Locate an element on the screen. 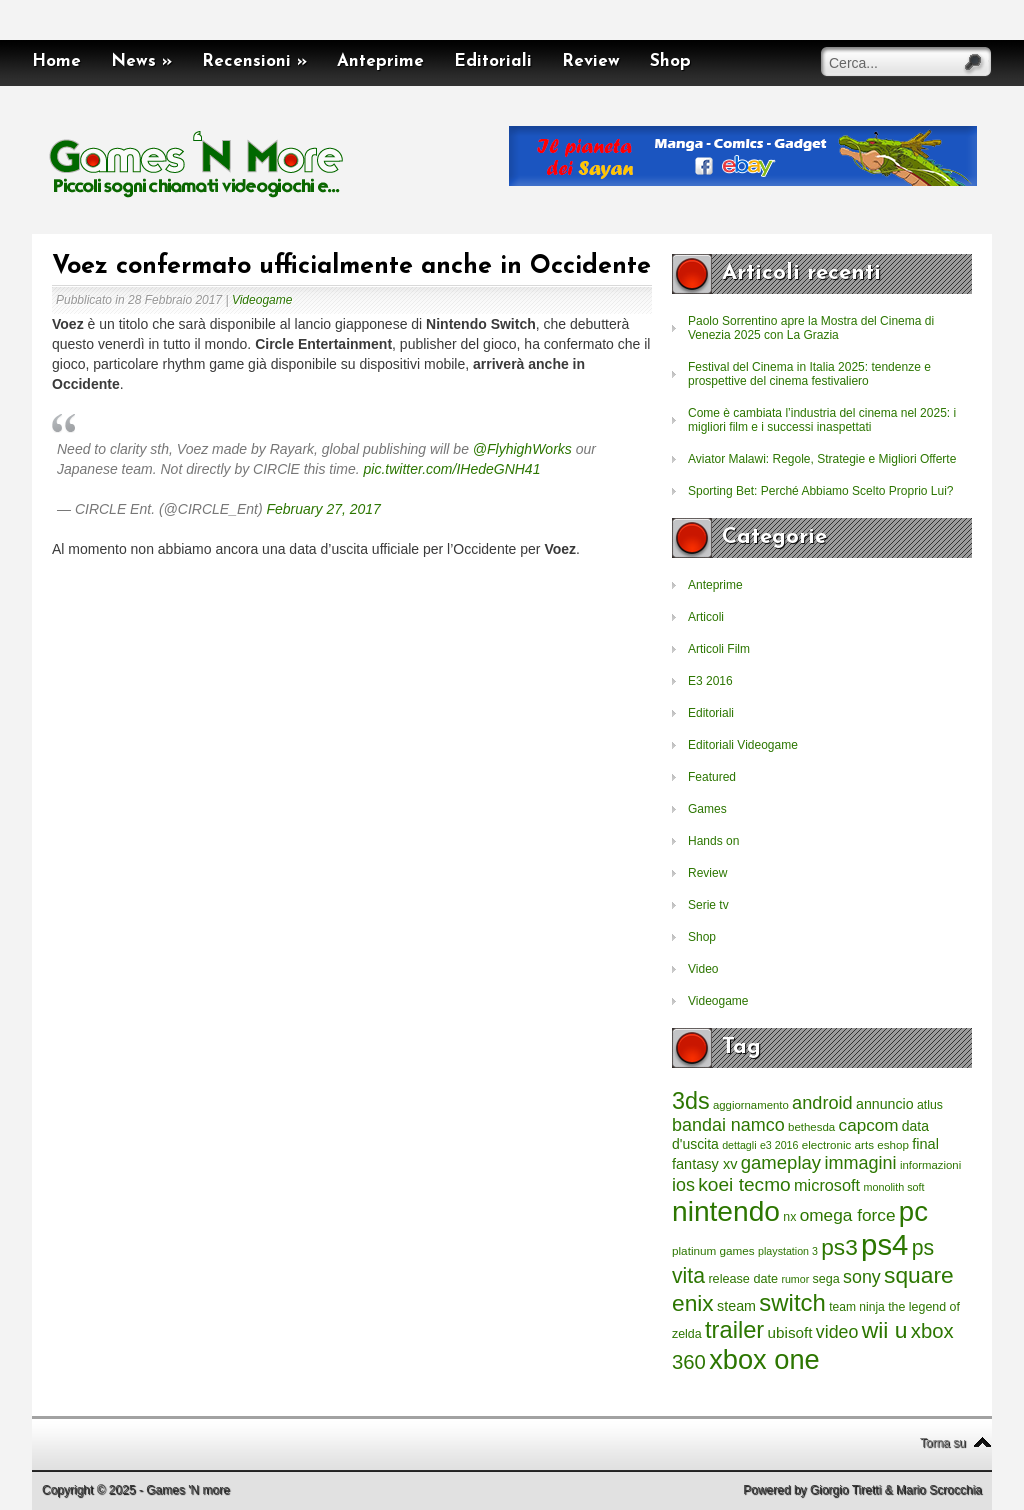 The image size is (1024, 1510). steam [steam (366 elementi)] is located at coordinates (736, 1306).